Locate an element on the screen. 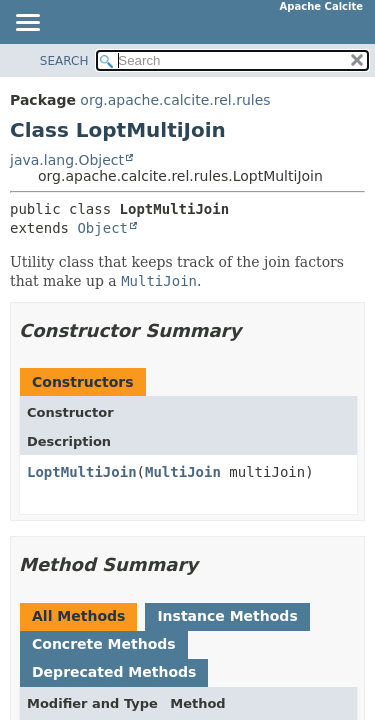 Image resolution: width=375 pixels, height=720 pixels. Deprecated Methods [tab] is located at coordinates (114, 672).